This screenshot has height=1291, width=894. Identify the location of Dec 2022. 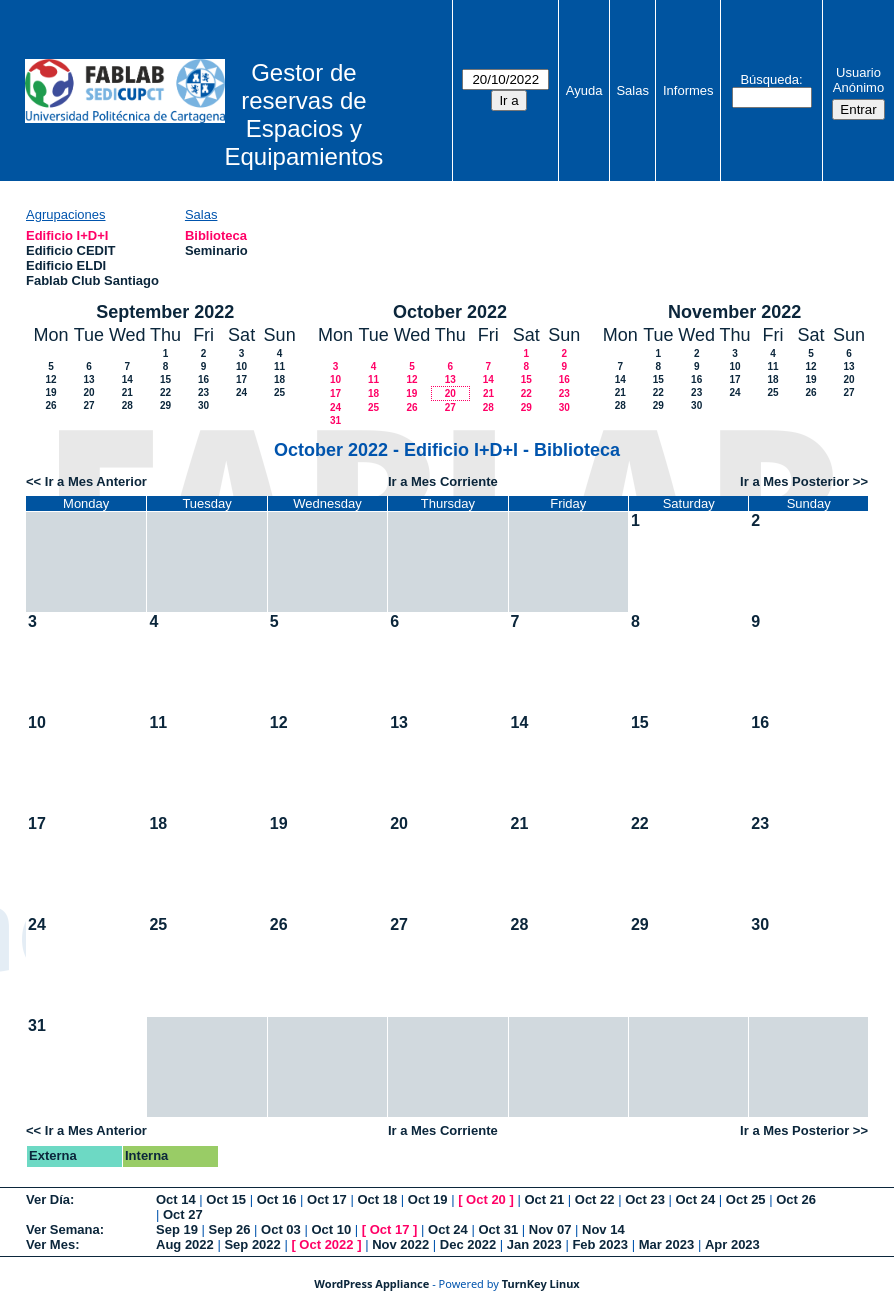
(468, 1244).